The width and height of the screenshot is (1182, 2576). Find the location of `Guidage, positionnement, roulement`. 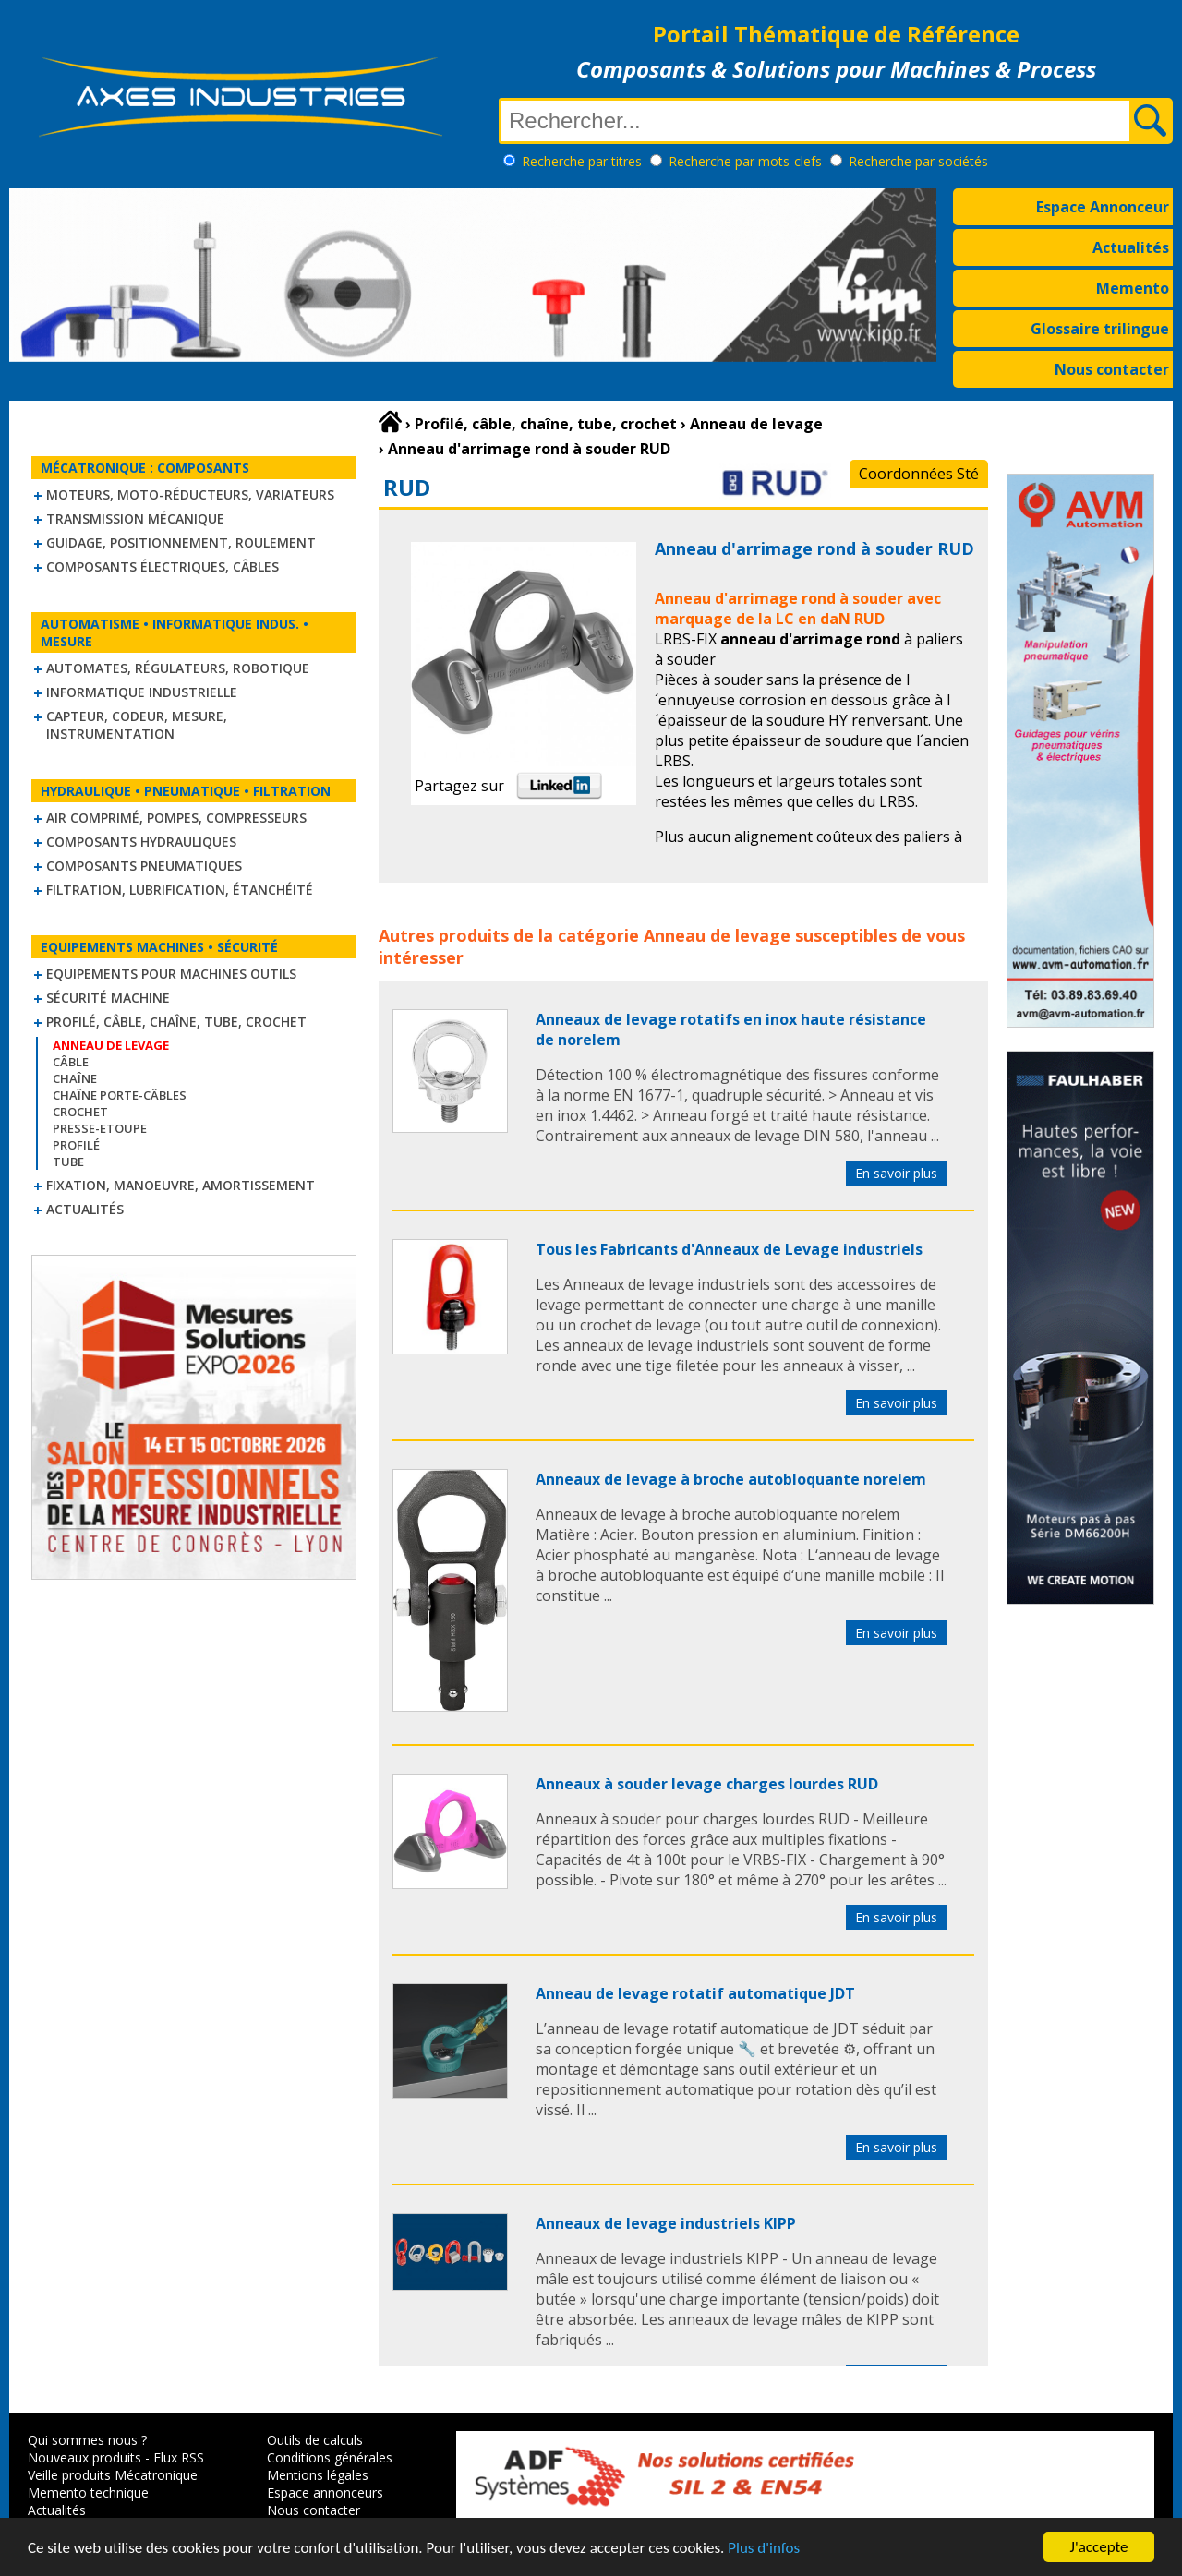

Guidage, positionnement, roulement is located at coordinates (181, 542).